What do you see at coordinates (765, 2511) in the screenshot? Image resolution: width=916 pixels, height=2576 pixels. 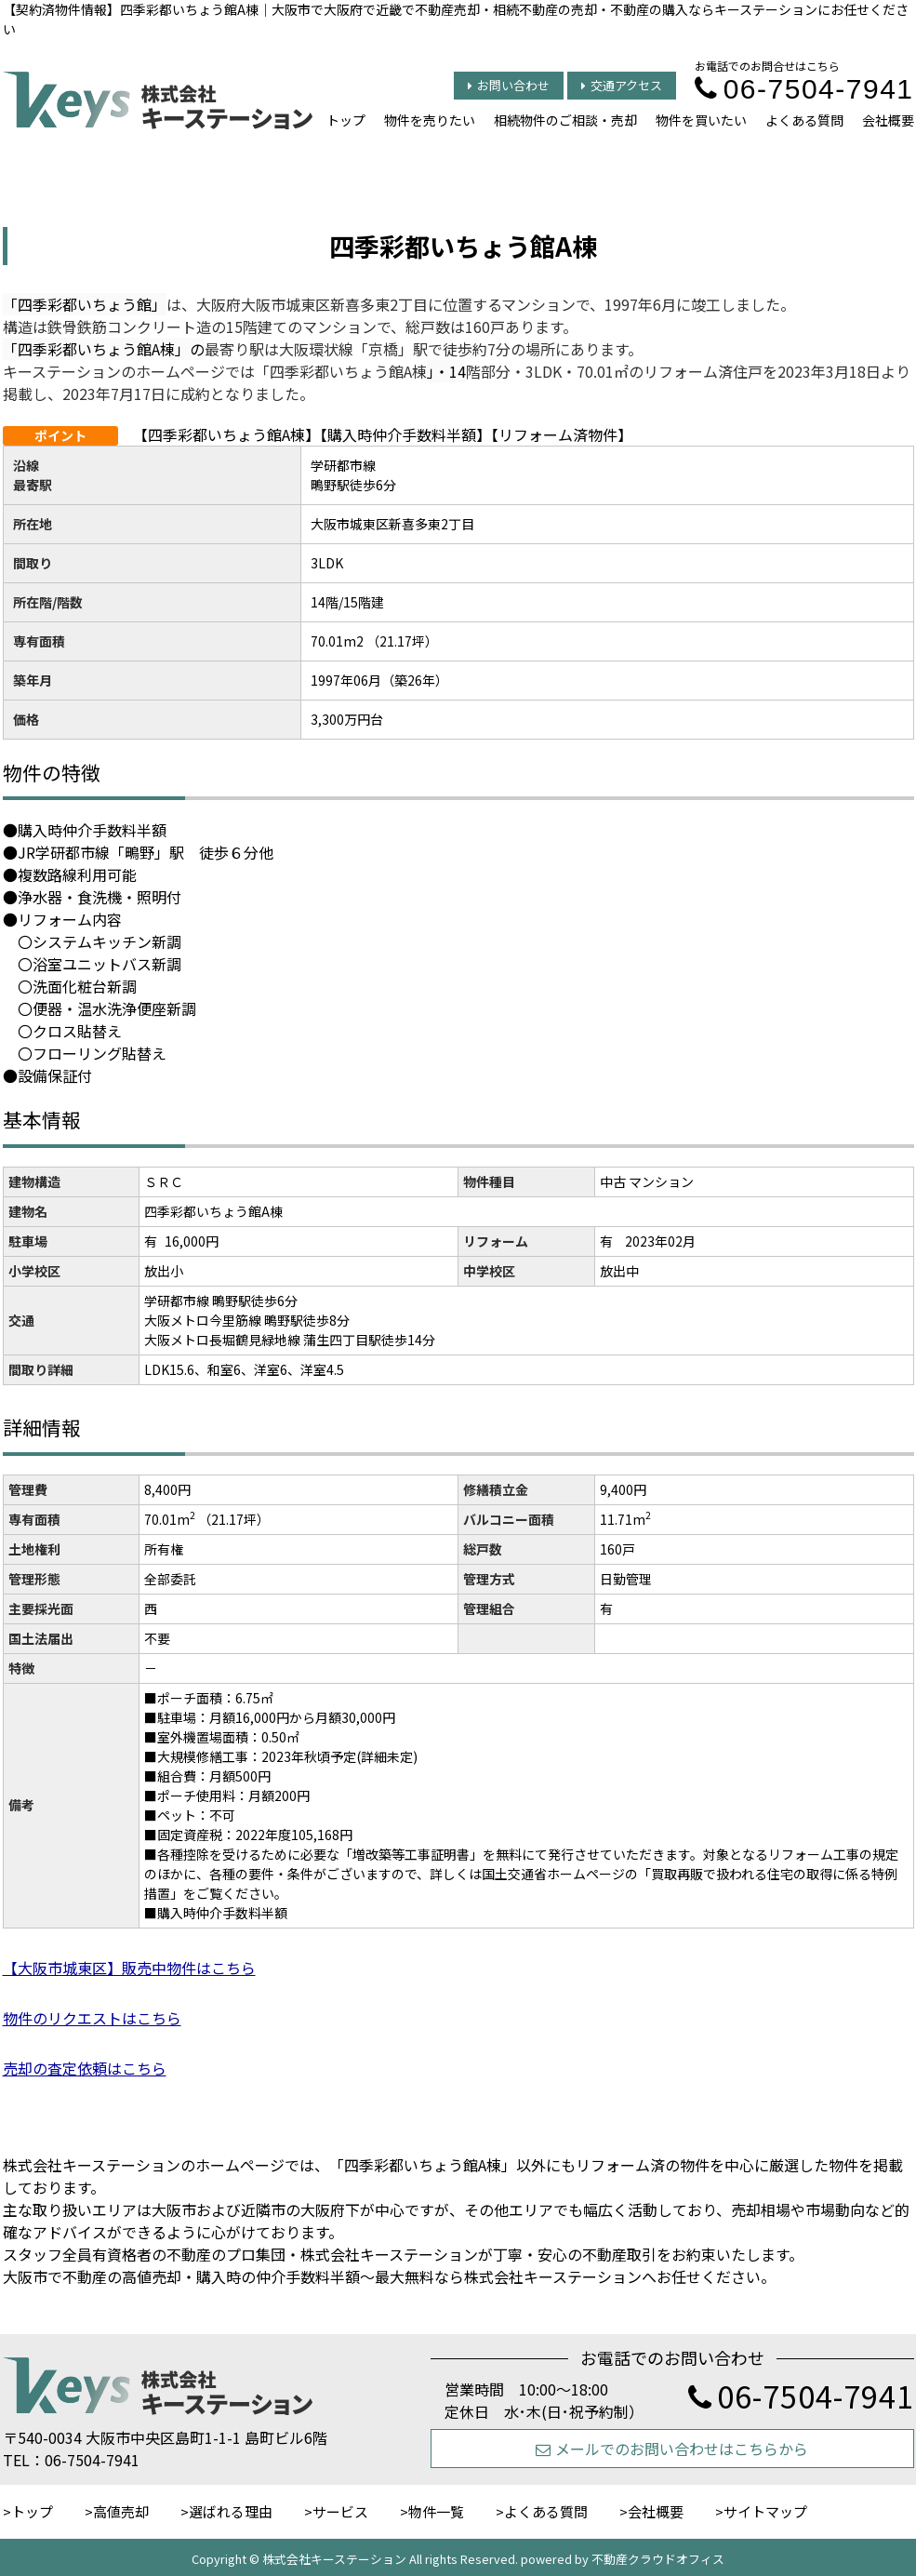 I see `サイトマップ` at bounding box center [765, 2511].